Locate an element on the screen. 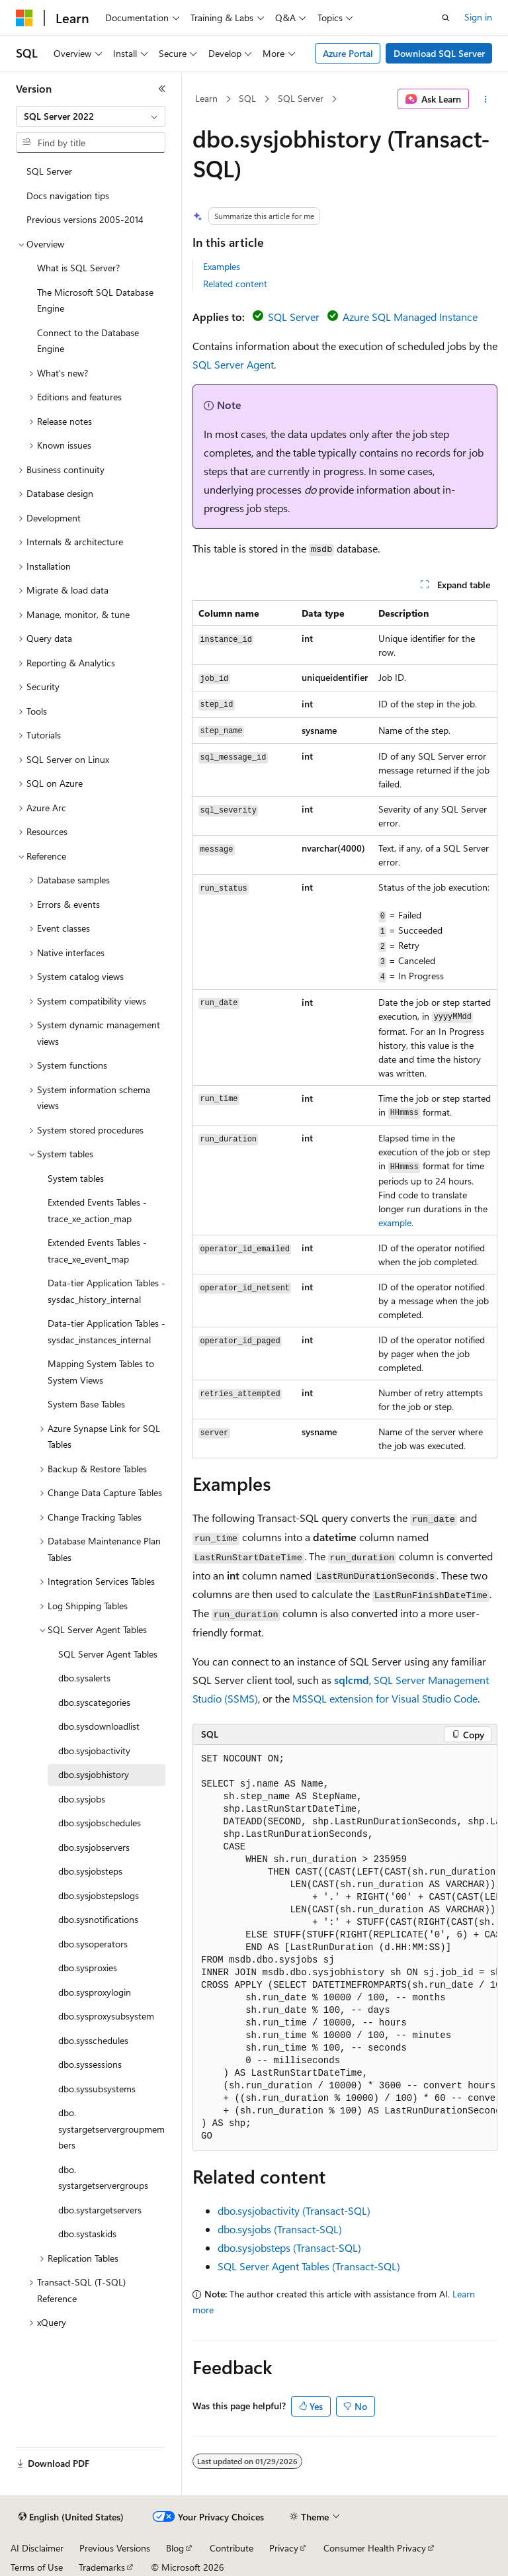 This screenshot has width=508, height=2576. dbo.sysjobsteps [treeitem] is located at coordinates (90, 1871).